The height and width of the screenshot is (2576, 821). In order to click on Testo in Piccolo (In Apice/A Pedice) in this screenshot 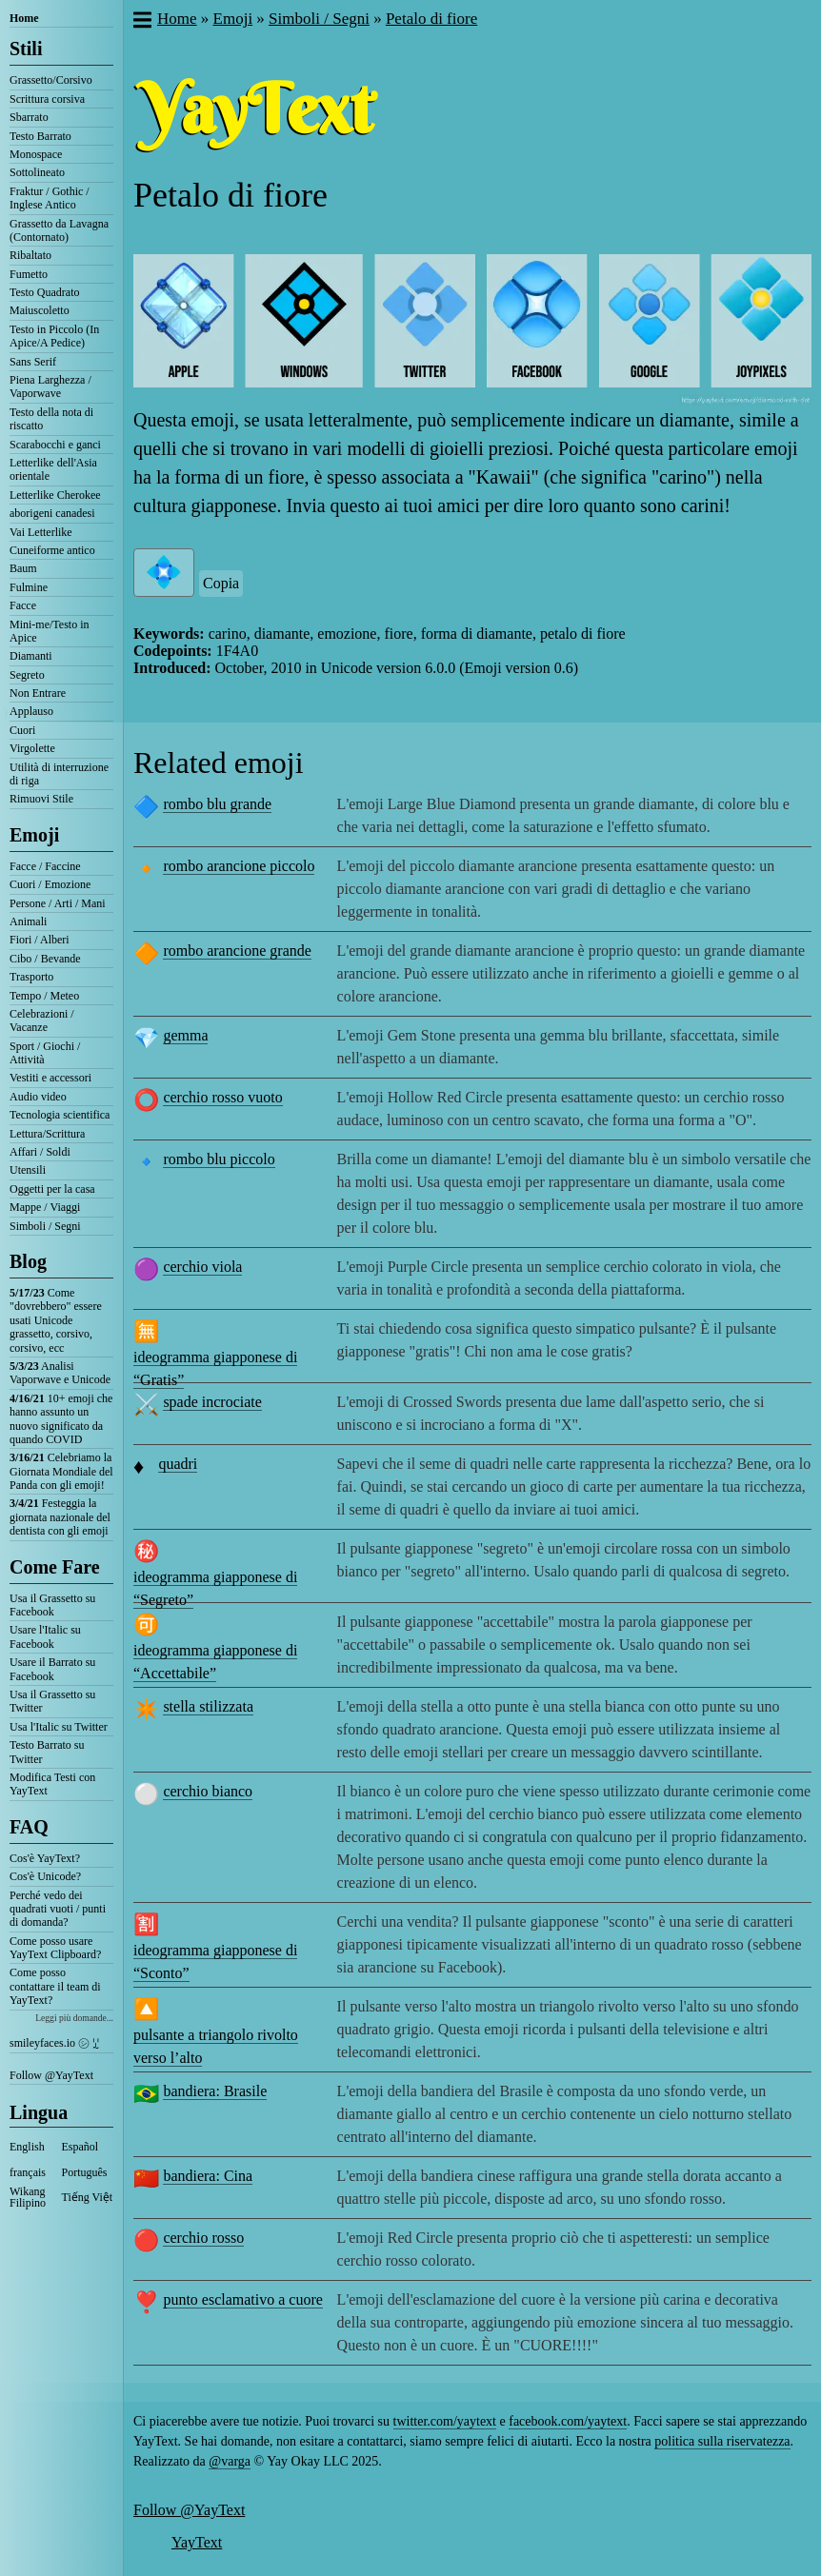, I will do `click(54, 336)`.